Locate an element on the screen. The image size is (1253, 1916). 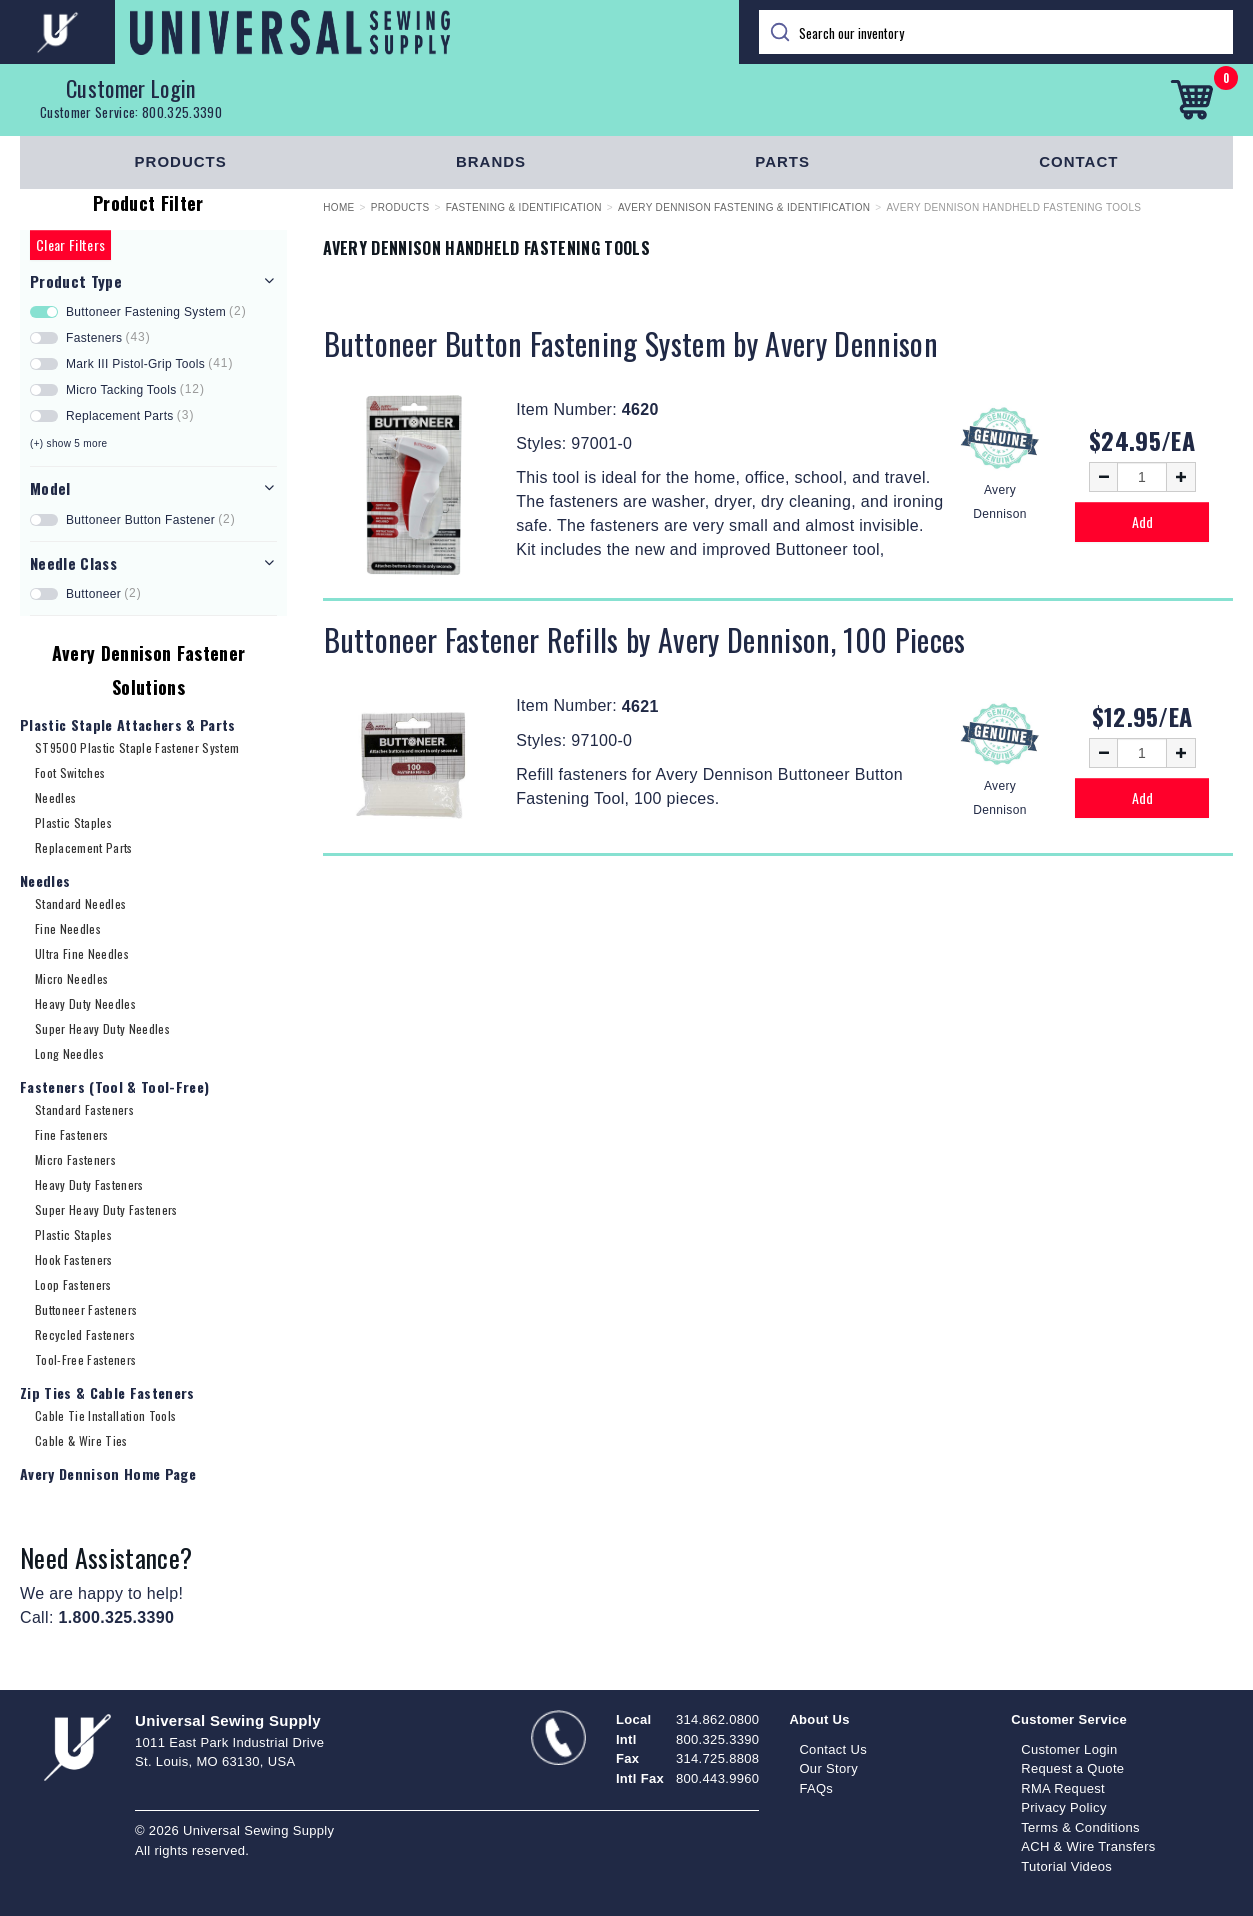
Micro Needles is located at coordinates (71, 978).